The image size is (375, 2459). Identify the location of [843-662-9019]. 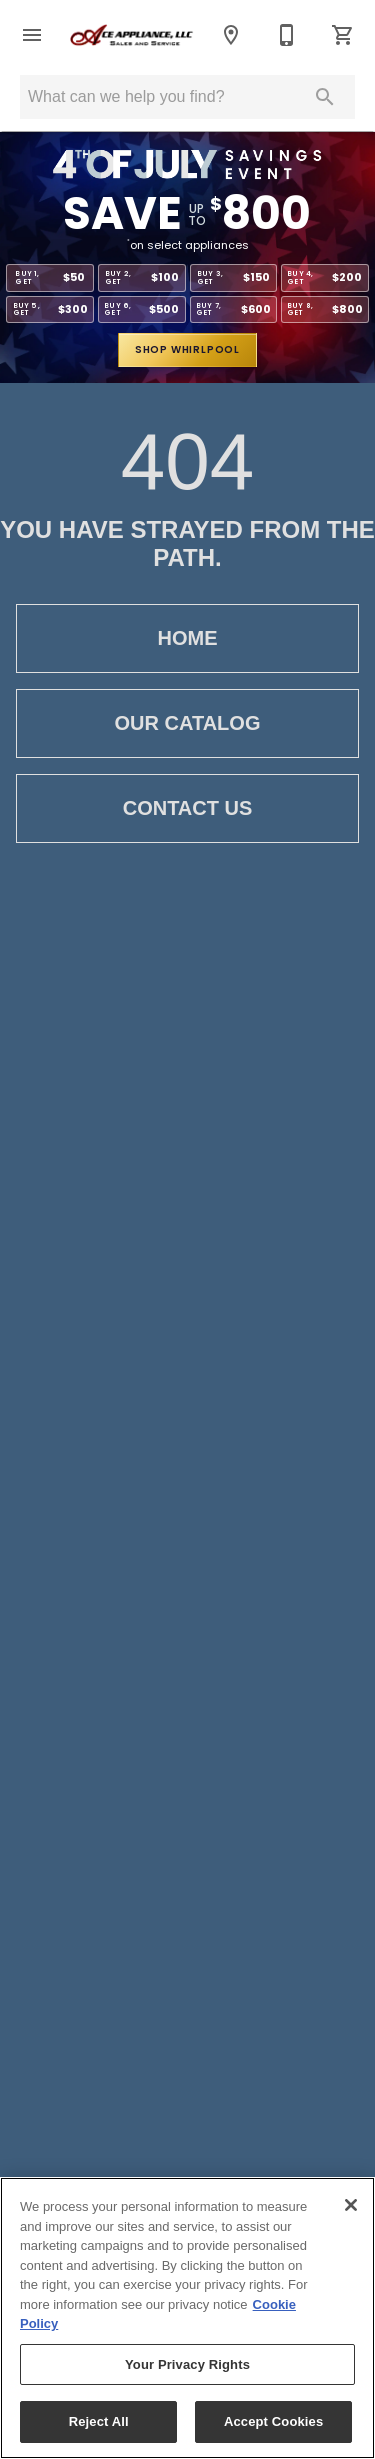
(287, 35).